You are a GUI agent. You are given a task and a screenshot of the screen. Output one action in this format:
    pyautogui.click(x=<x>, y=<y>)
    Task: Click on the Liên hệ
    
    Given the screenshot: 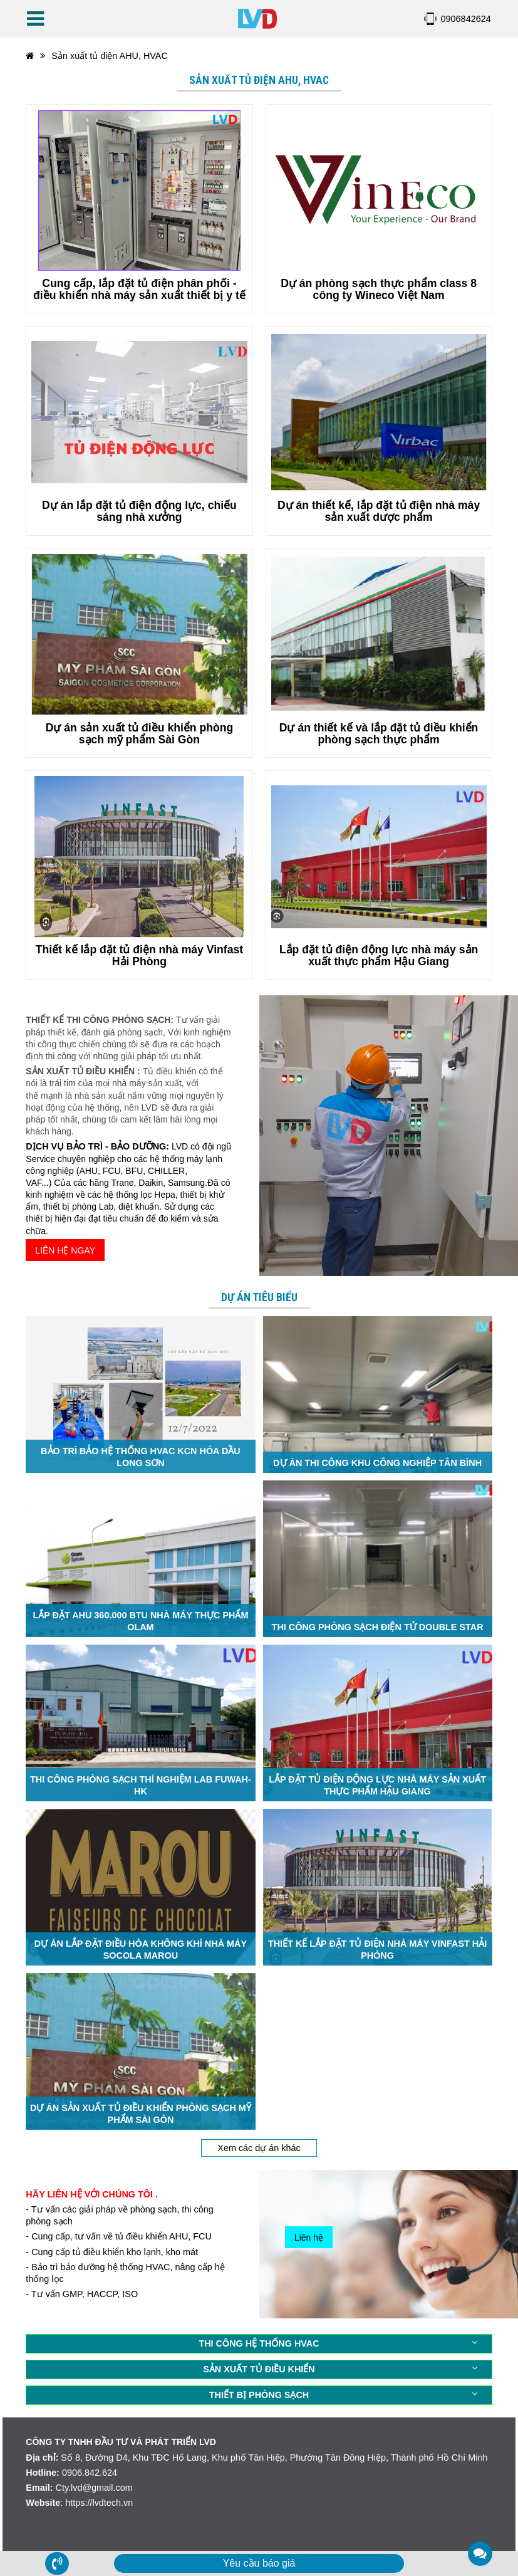 What is the action you would take?
    pyautogui.click(x=308, y=2238)
    